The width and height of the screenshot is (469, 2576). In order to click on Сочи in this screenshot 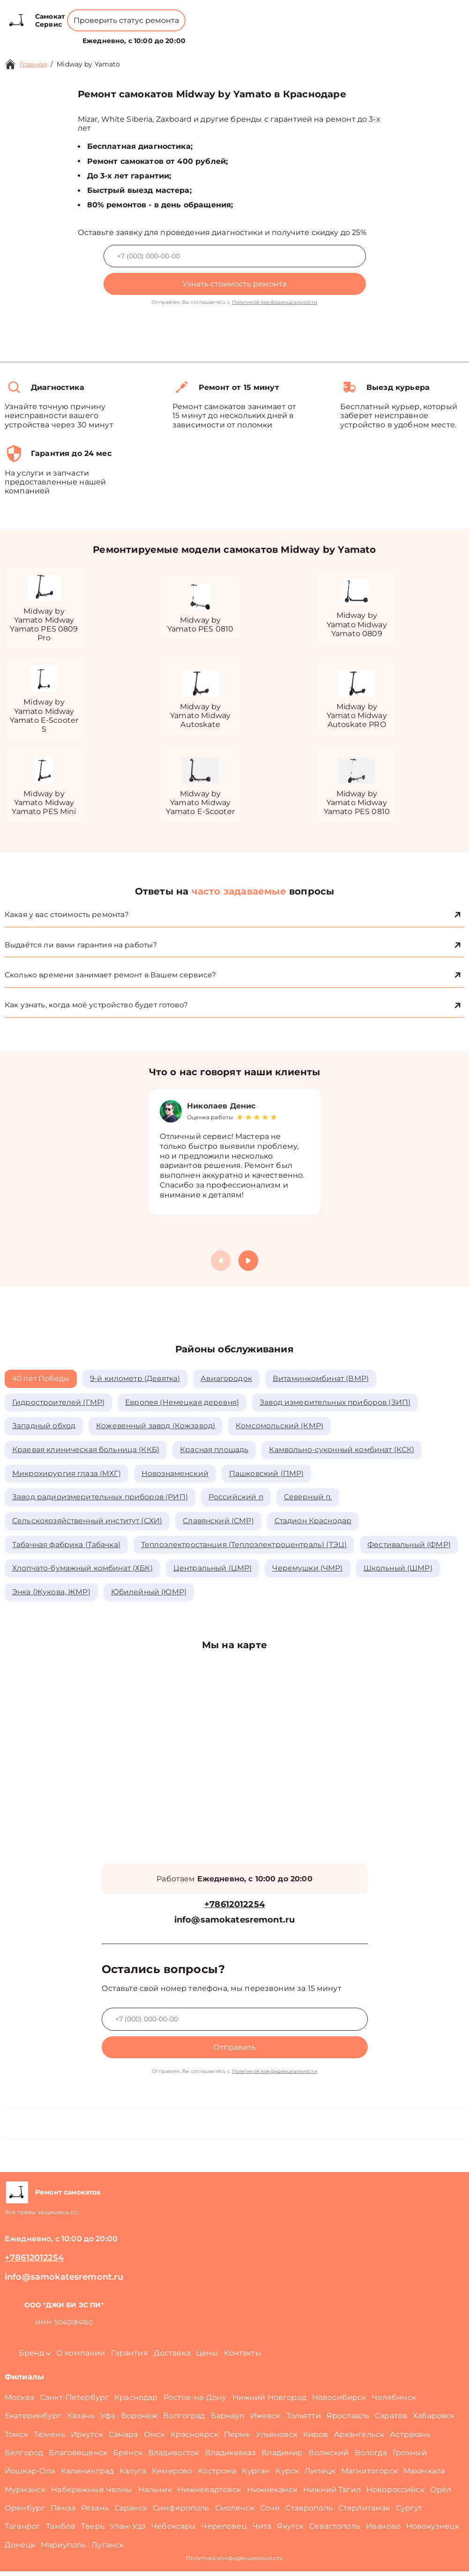, I will do `click(270, 2512)`.